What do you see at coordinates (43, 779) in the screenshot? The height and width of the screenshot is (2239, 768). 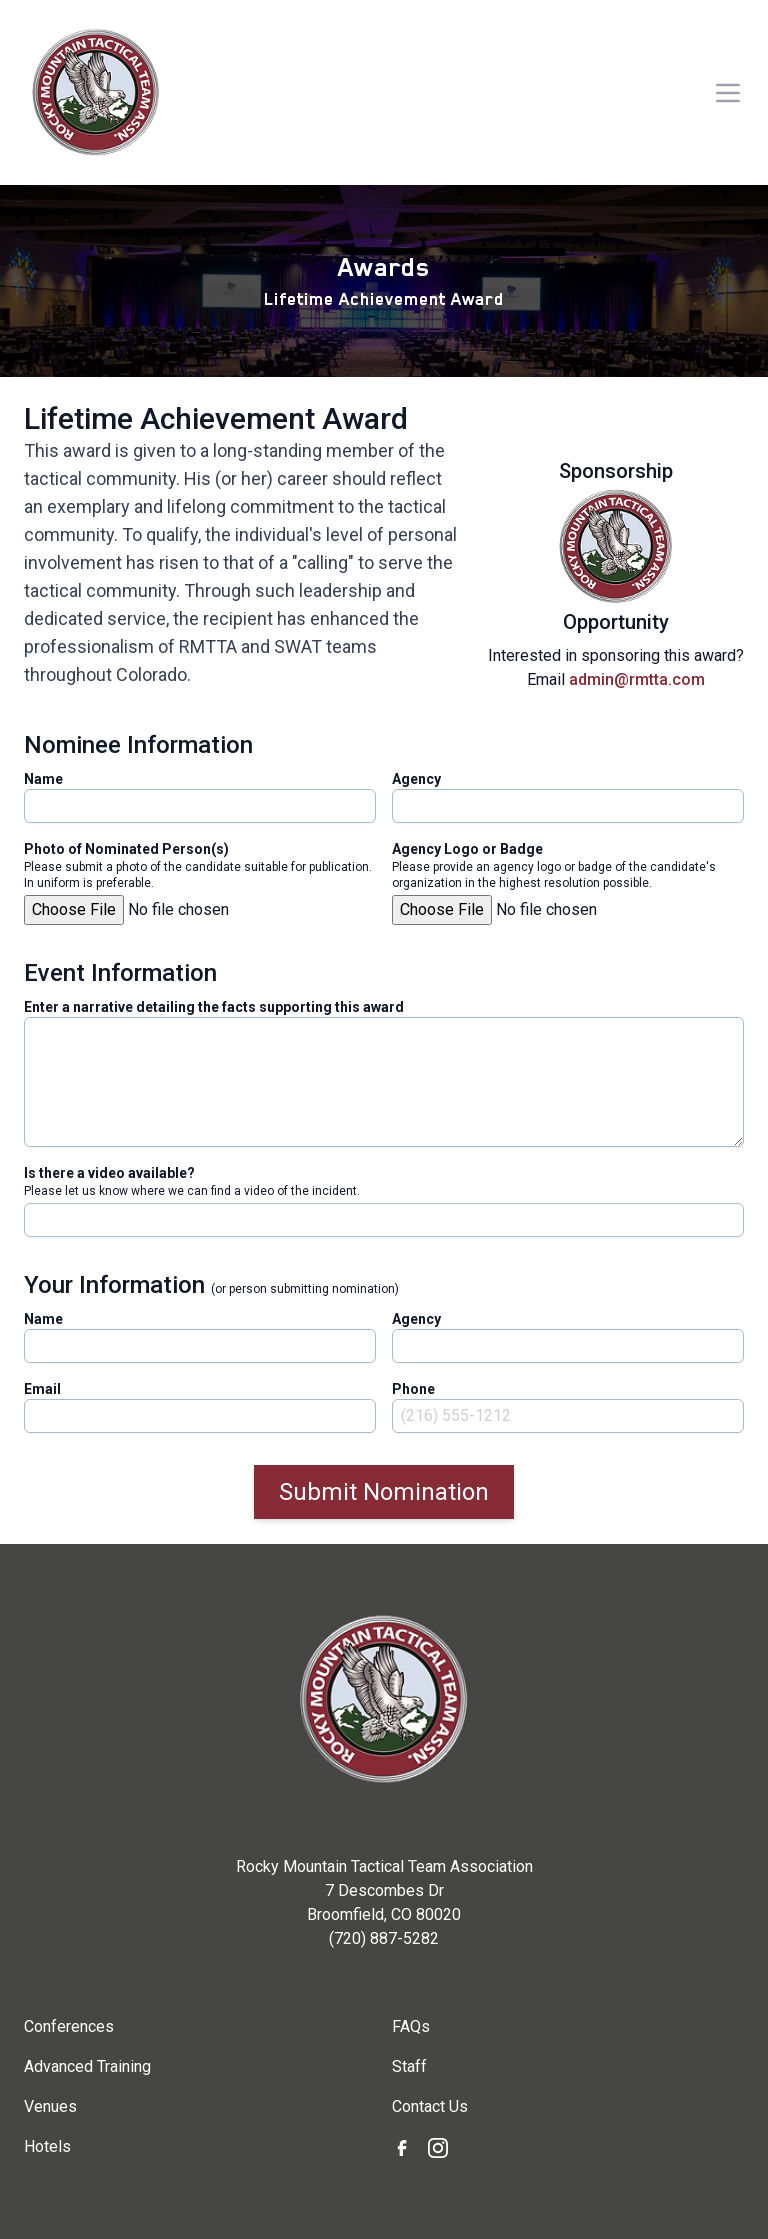 I see `Name` at bounding box center [43, 779].